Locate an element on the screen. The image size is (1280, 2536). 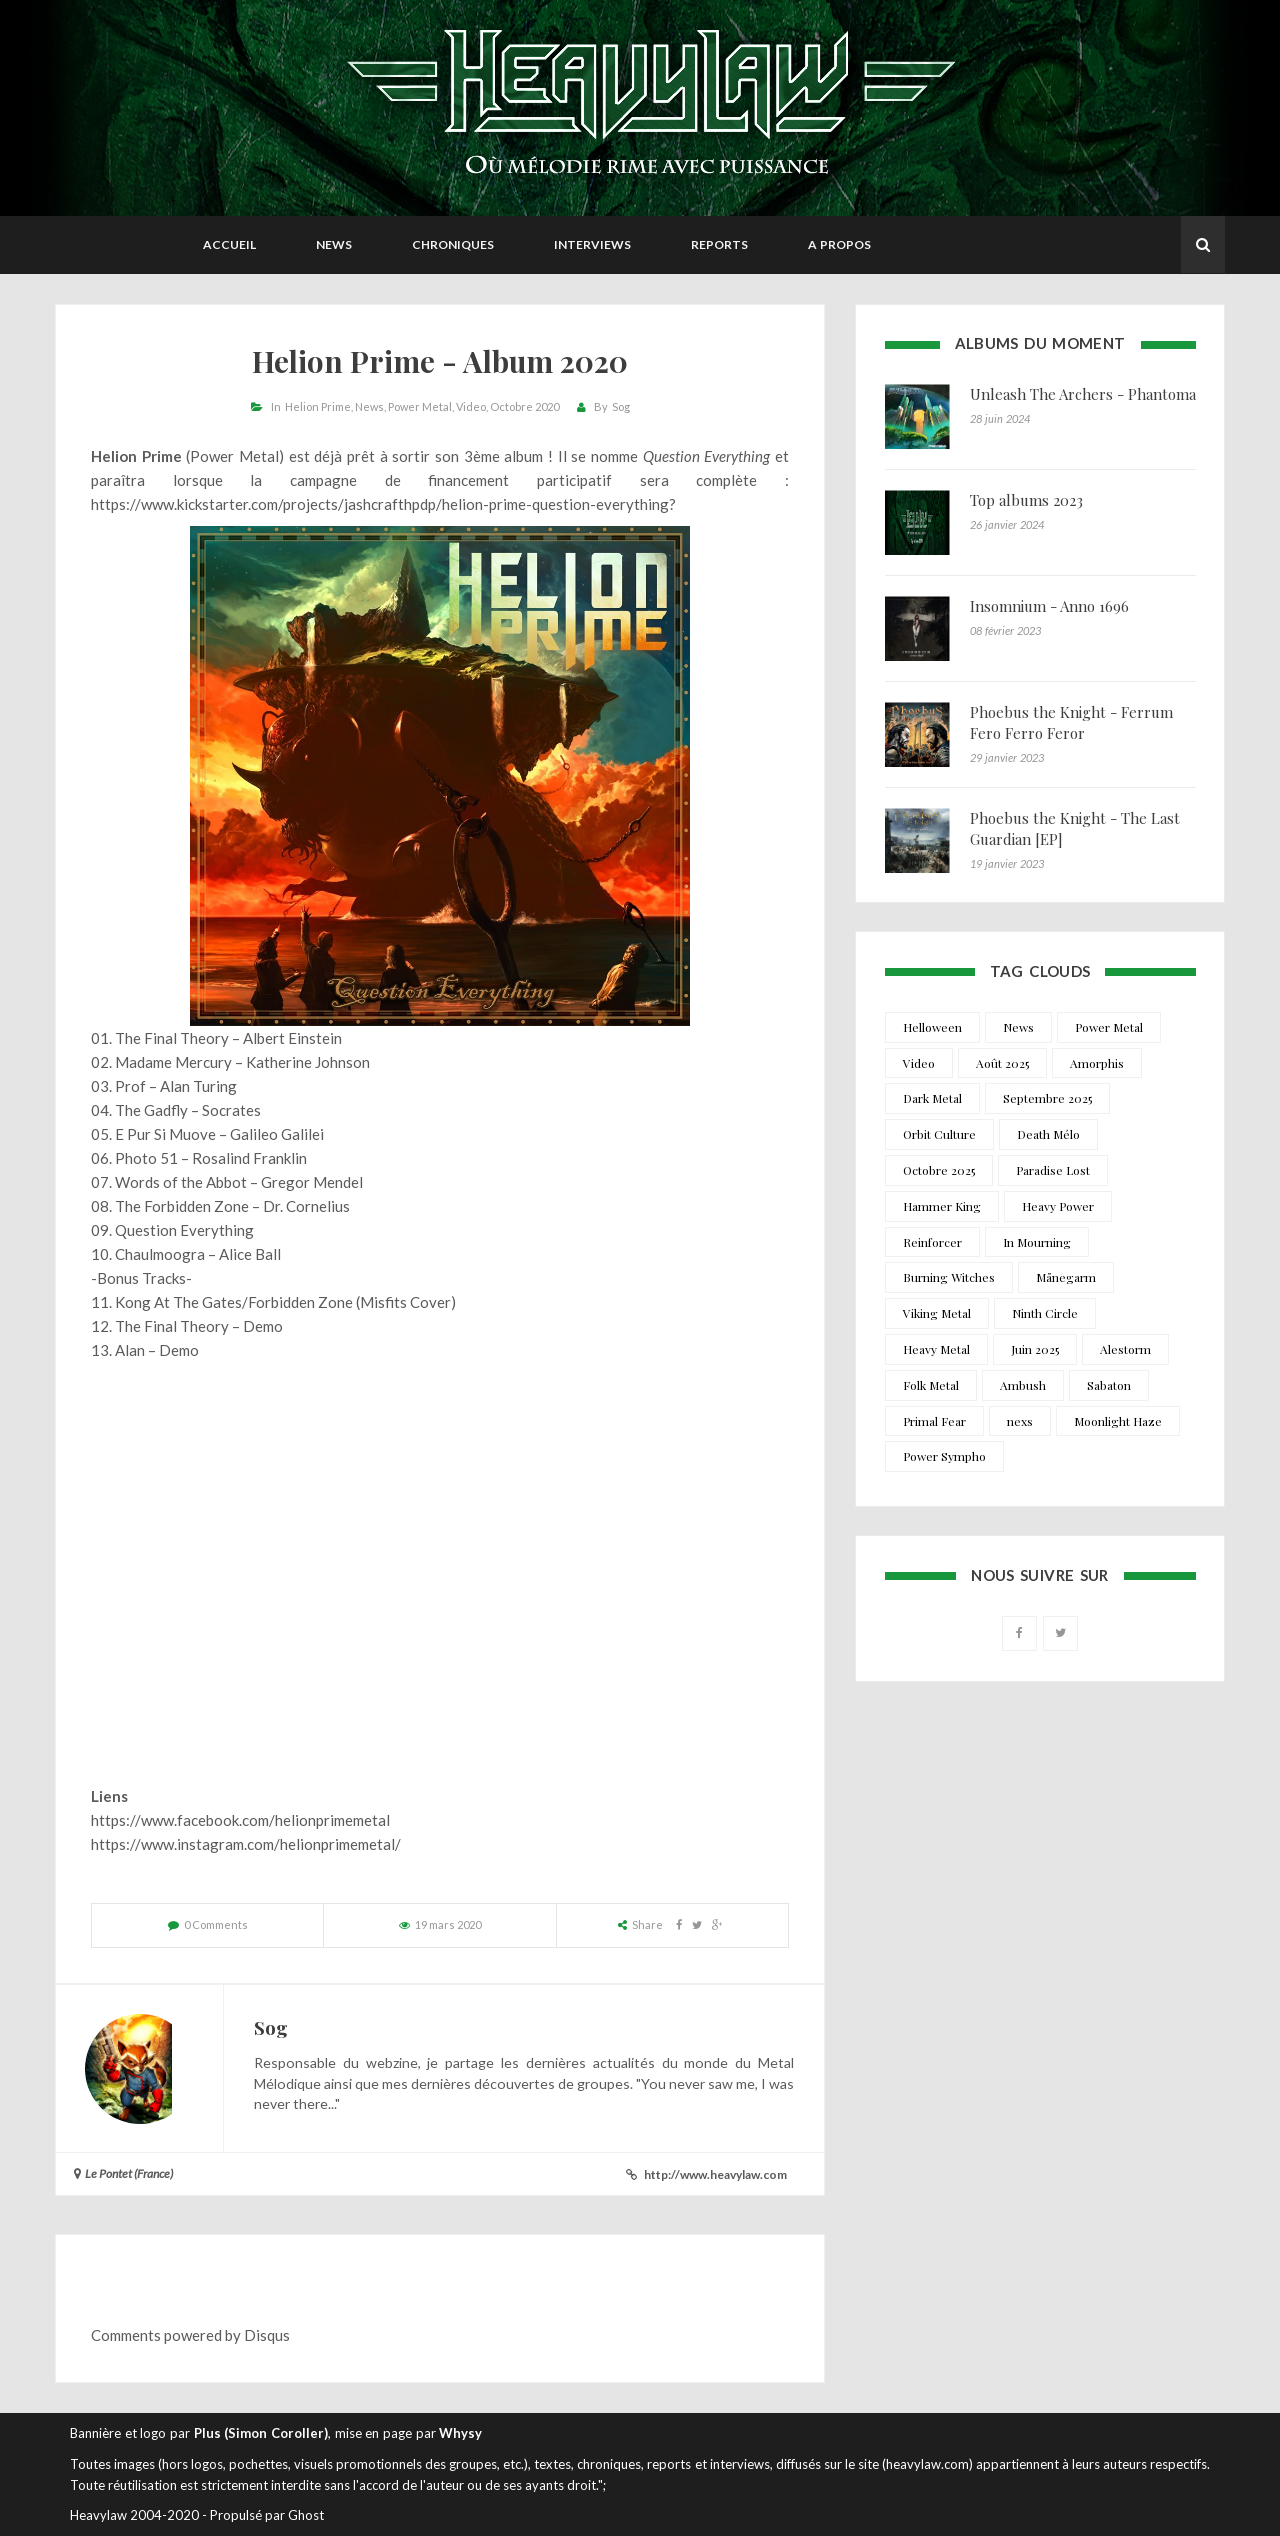
Amorphis is located at coordinates (1097, 1063).